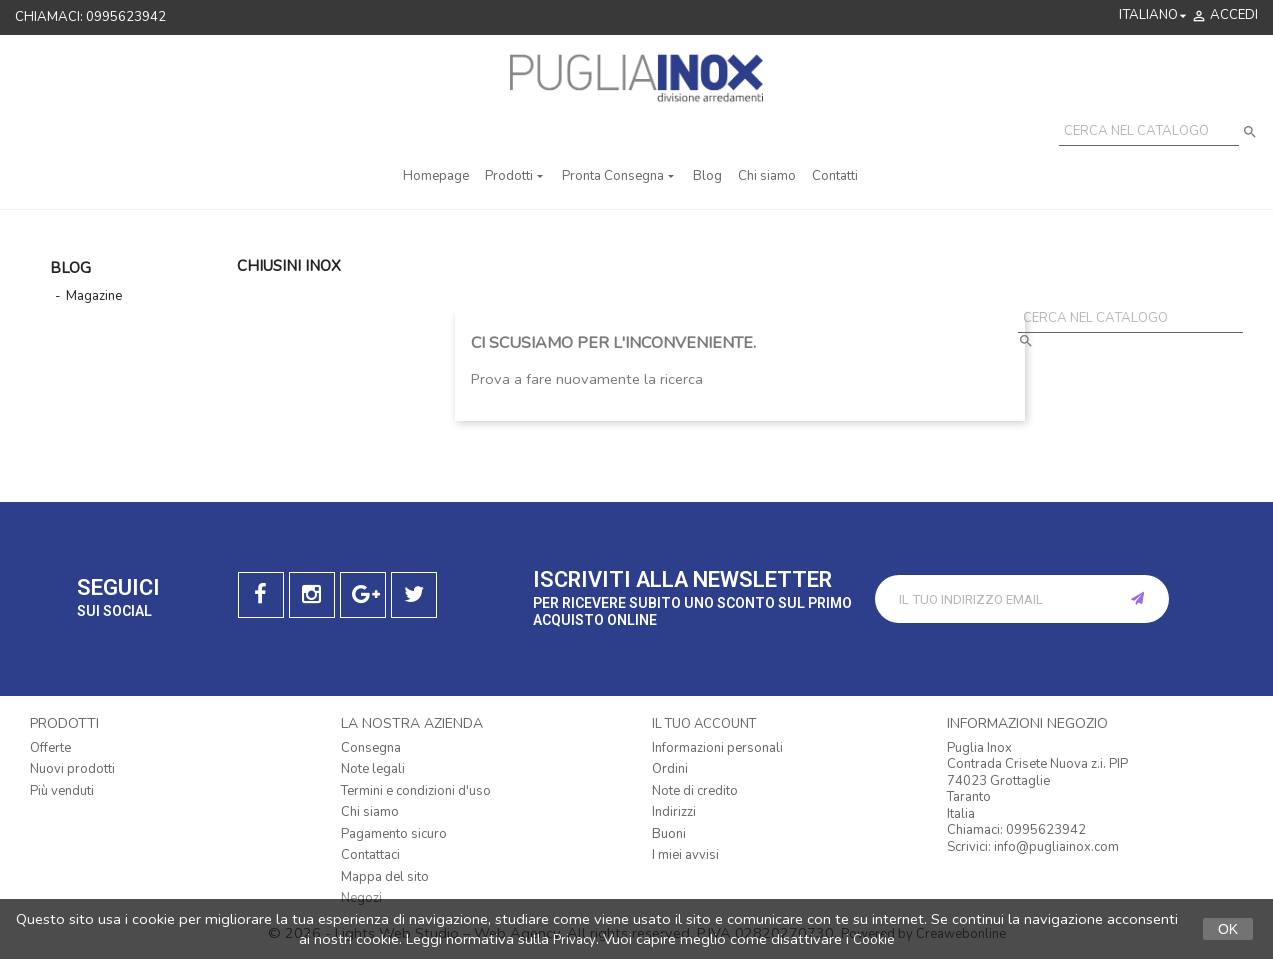  I want to click on Termini e condizioni d'uso, so click(416, 791).